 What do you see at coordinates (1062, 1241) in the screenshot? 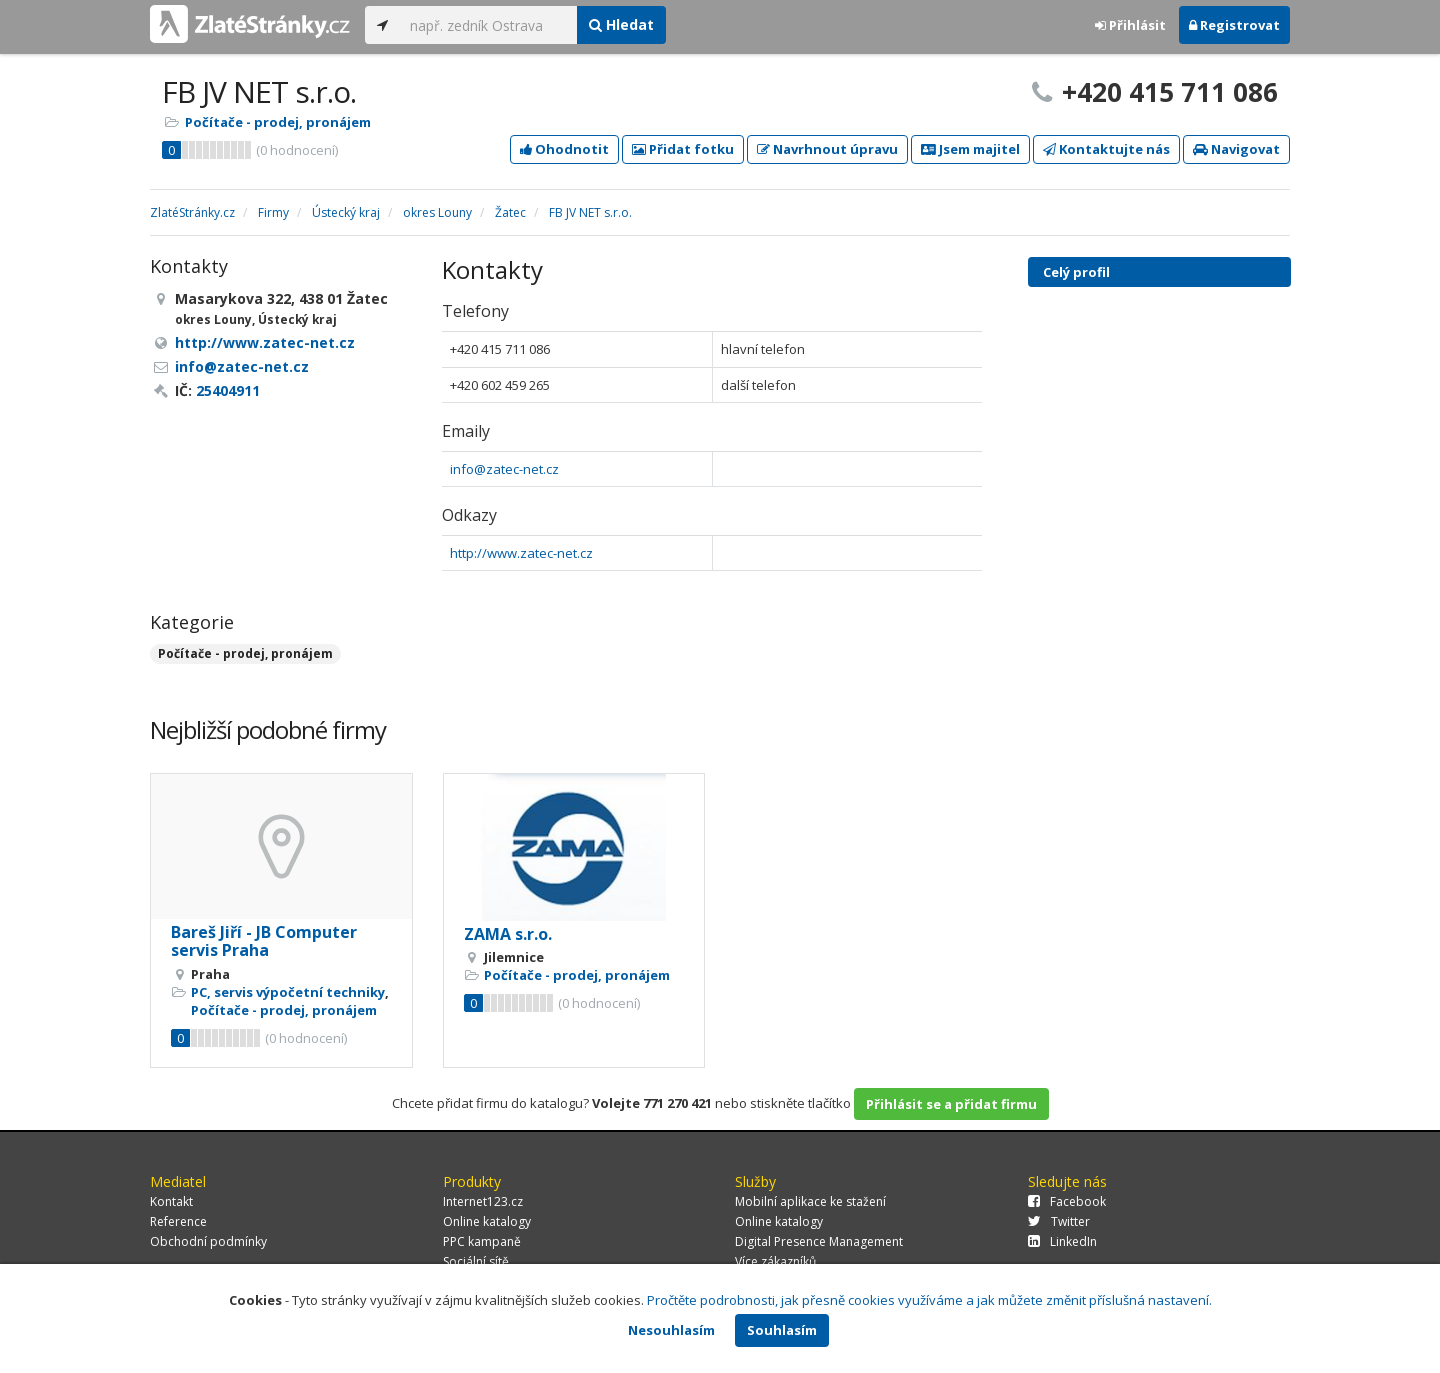
I see `LinkedIn` at bounding box center [1062, 1241].